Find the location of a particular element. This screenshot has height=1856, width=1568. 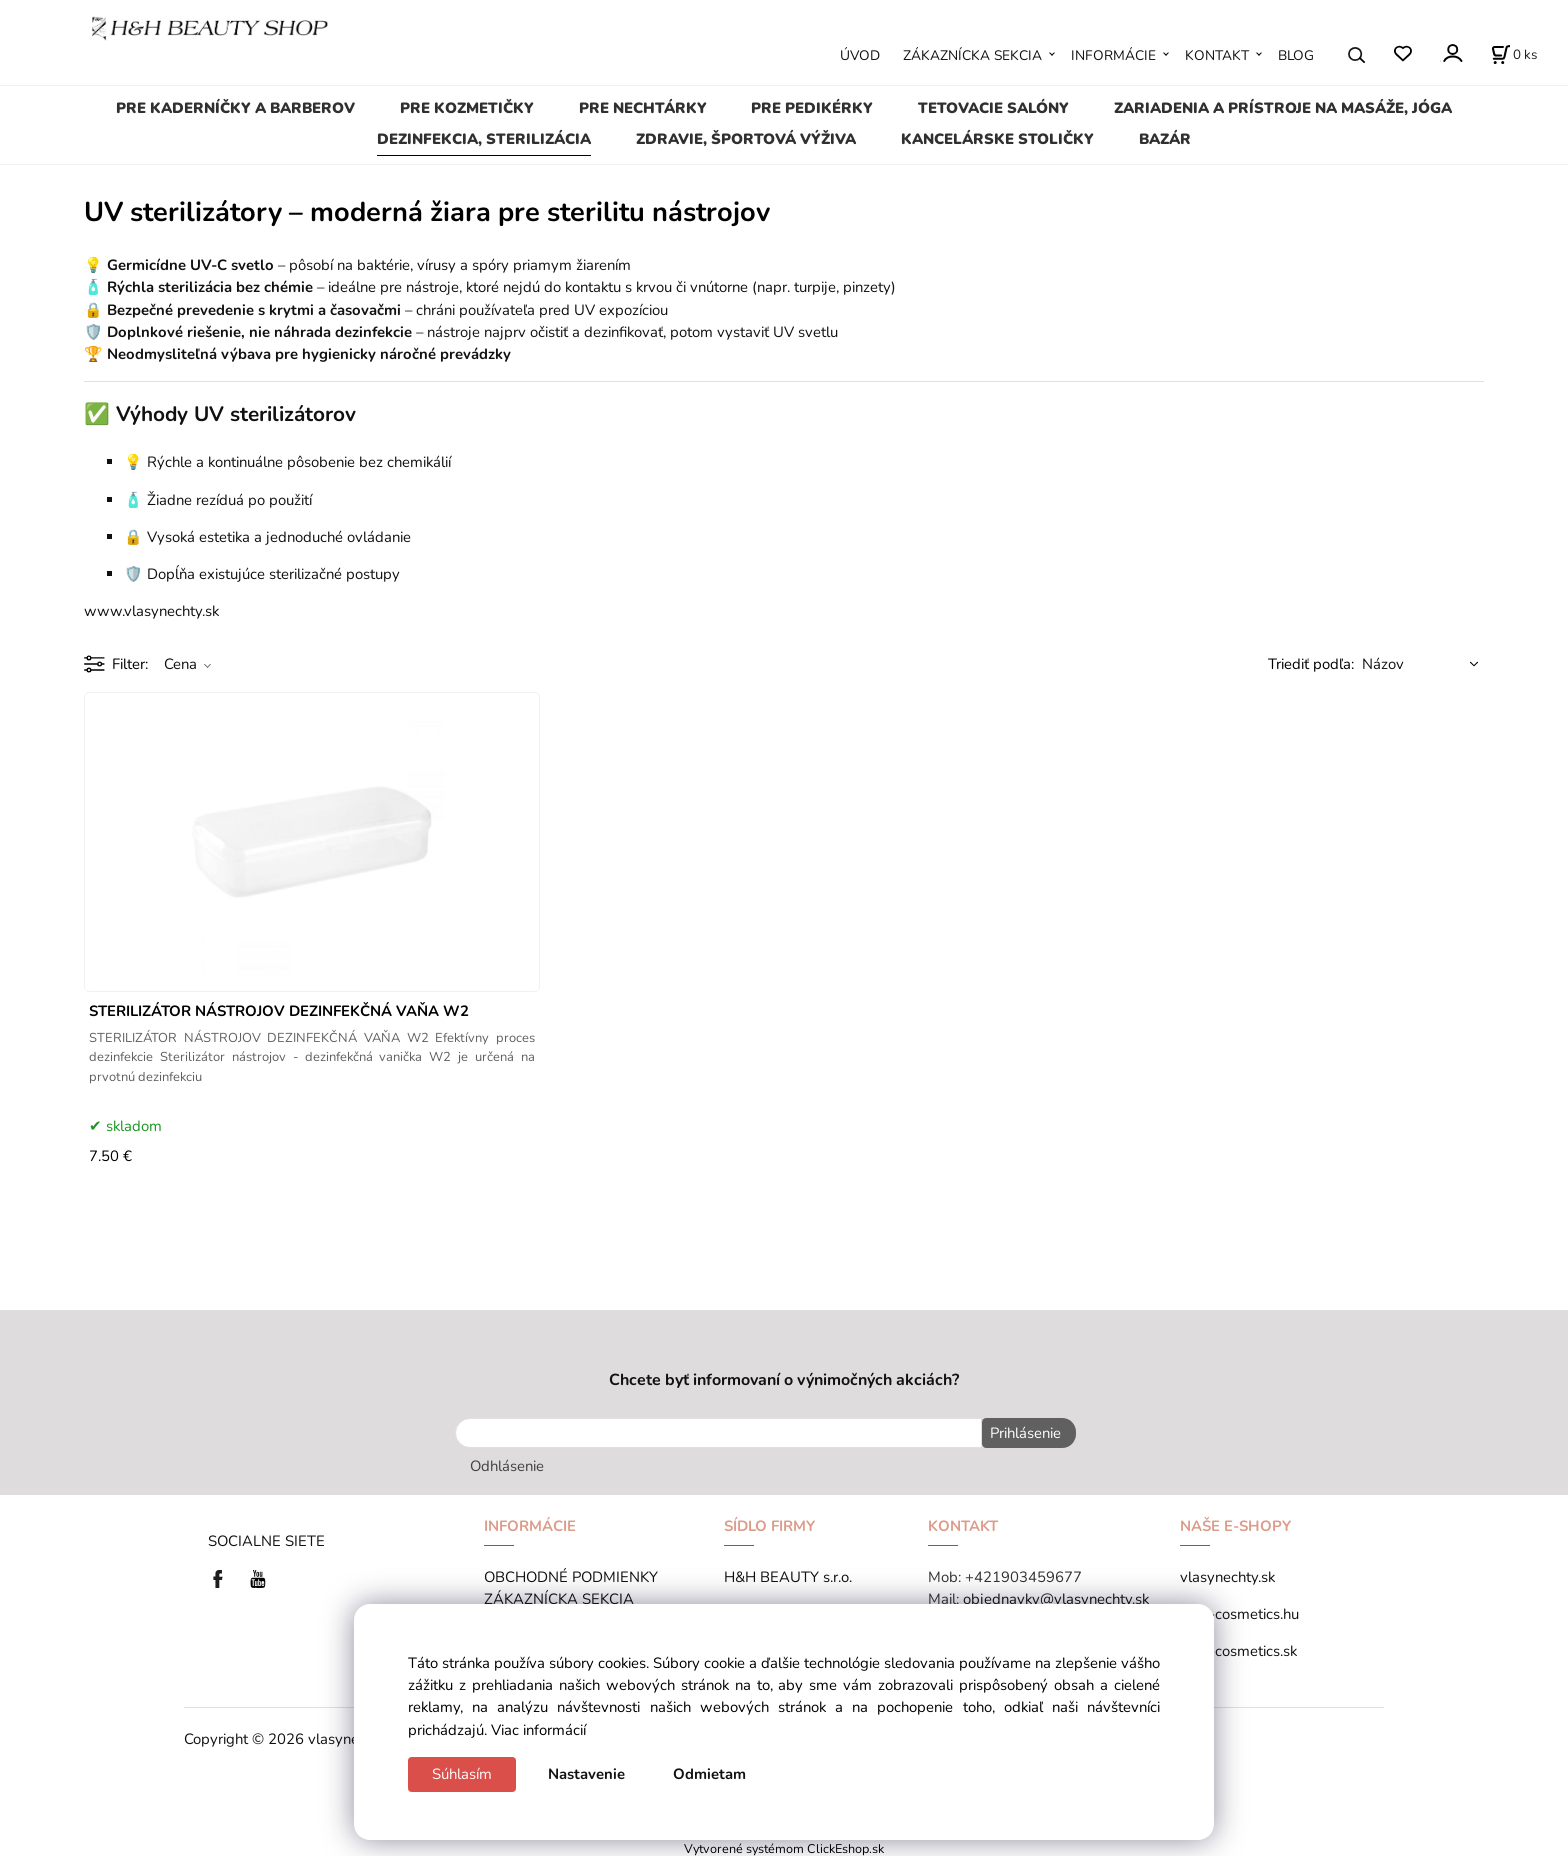

KONTAKT is located at coordinates (1217, 55).